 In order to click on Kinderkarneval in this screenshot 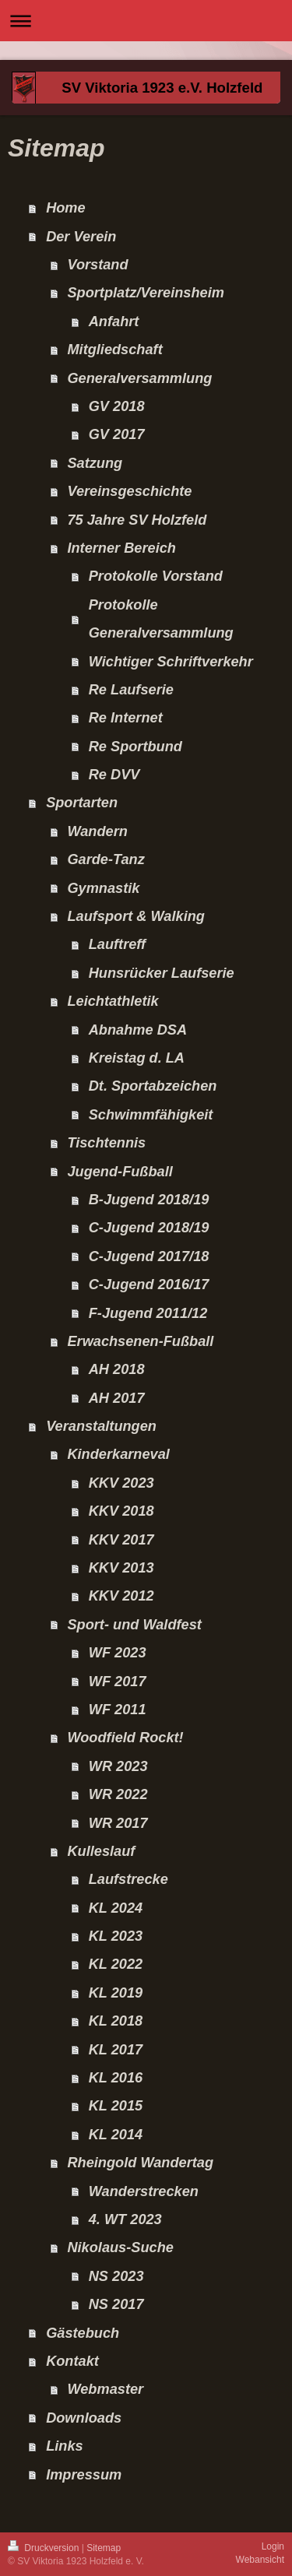, I will do `click(118, 1454)`.